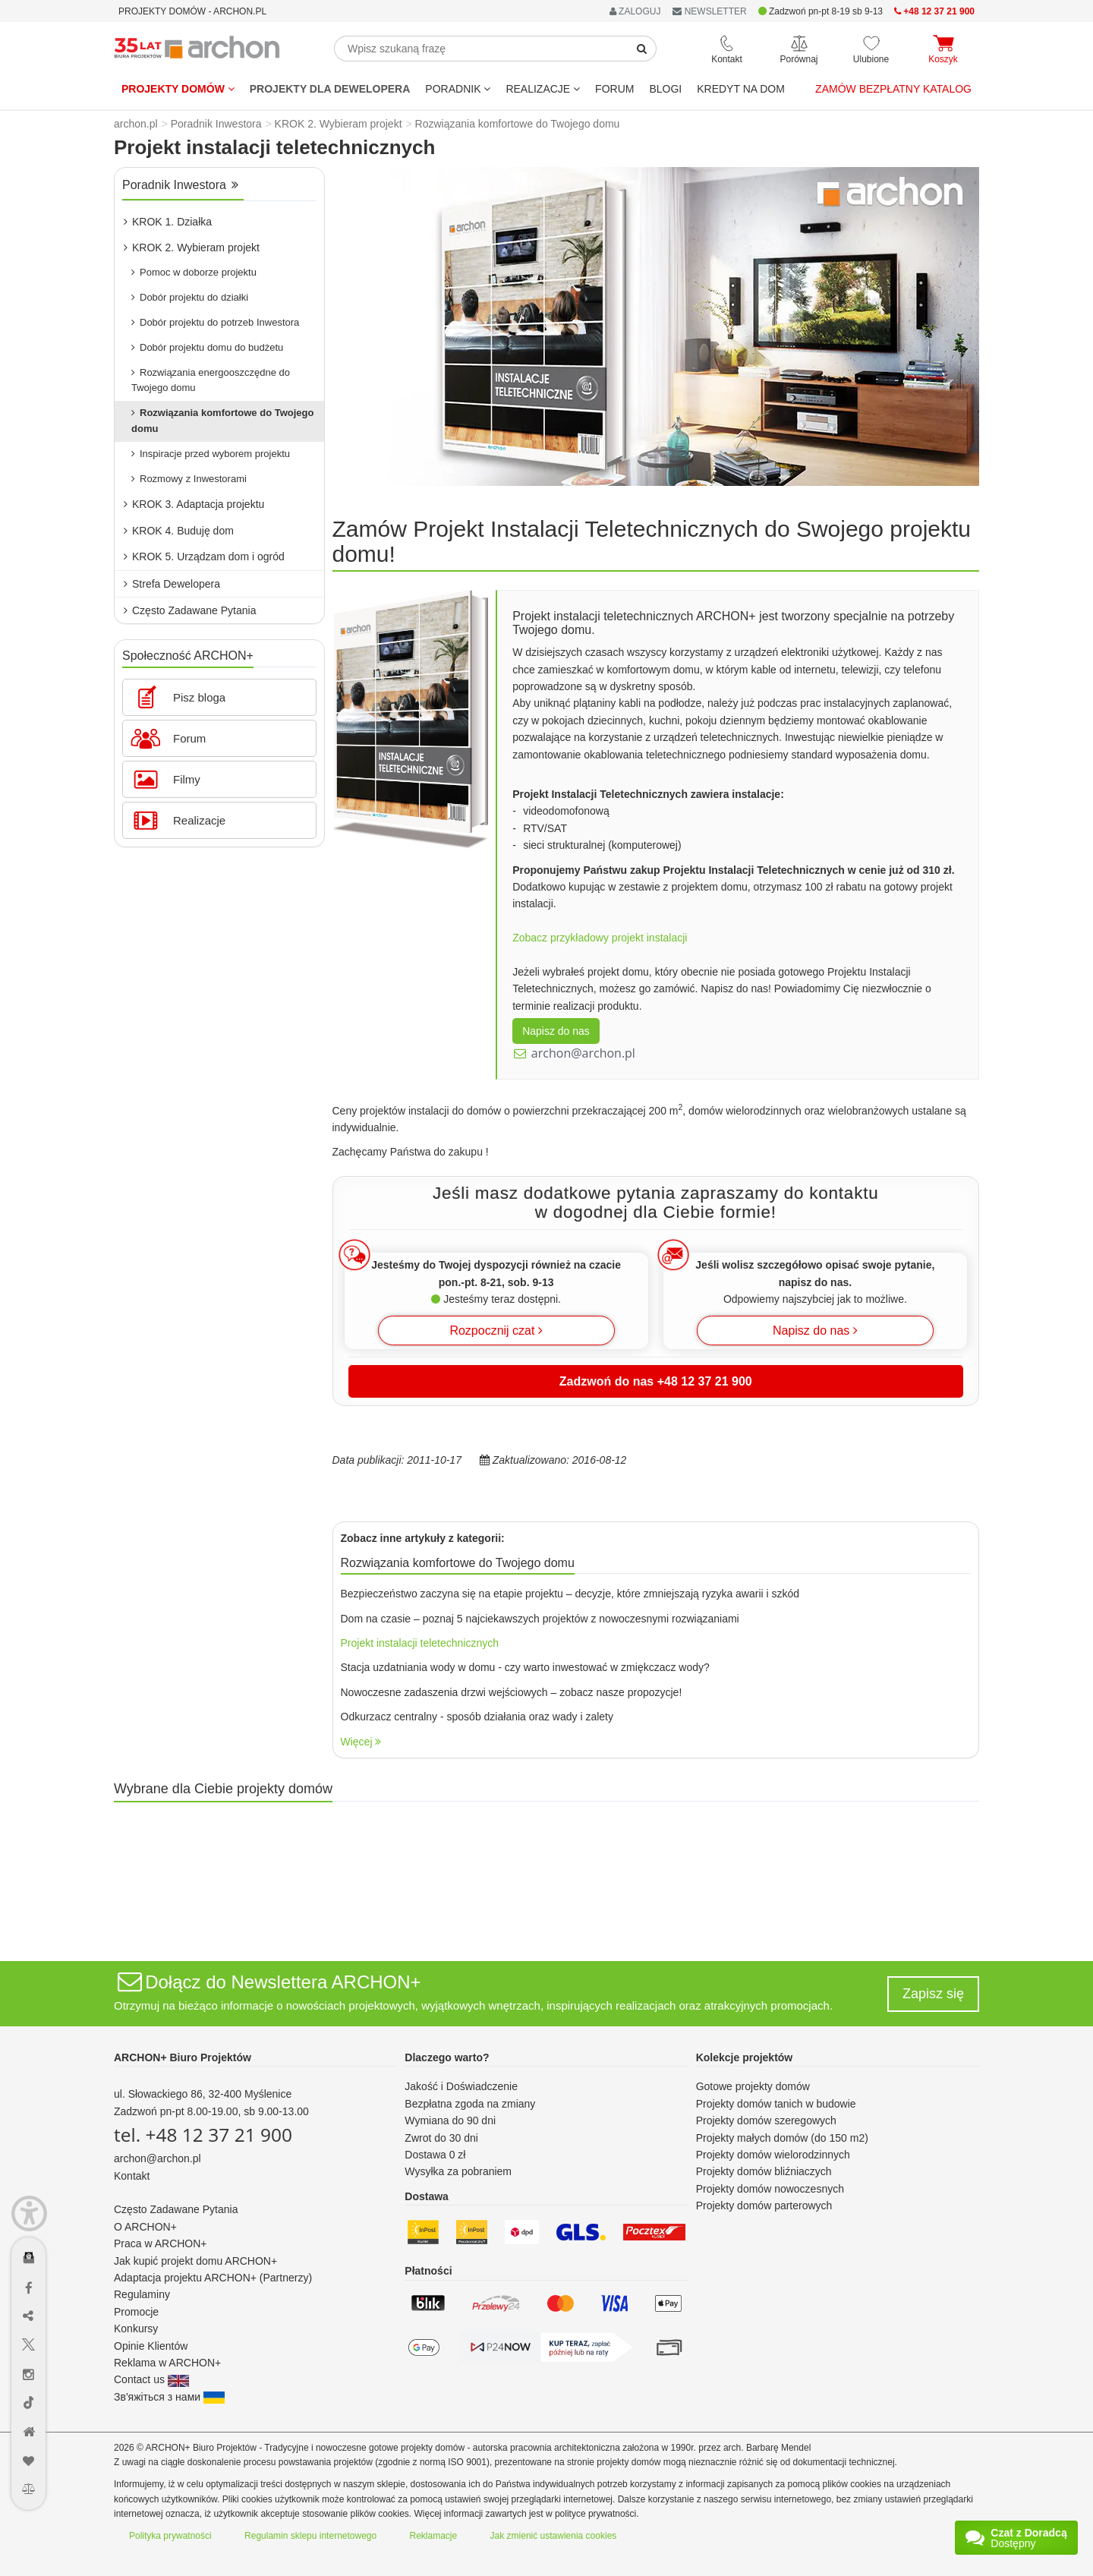  I want to click on REALIZACJE, so click(543, 89).